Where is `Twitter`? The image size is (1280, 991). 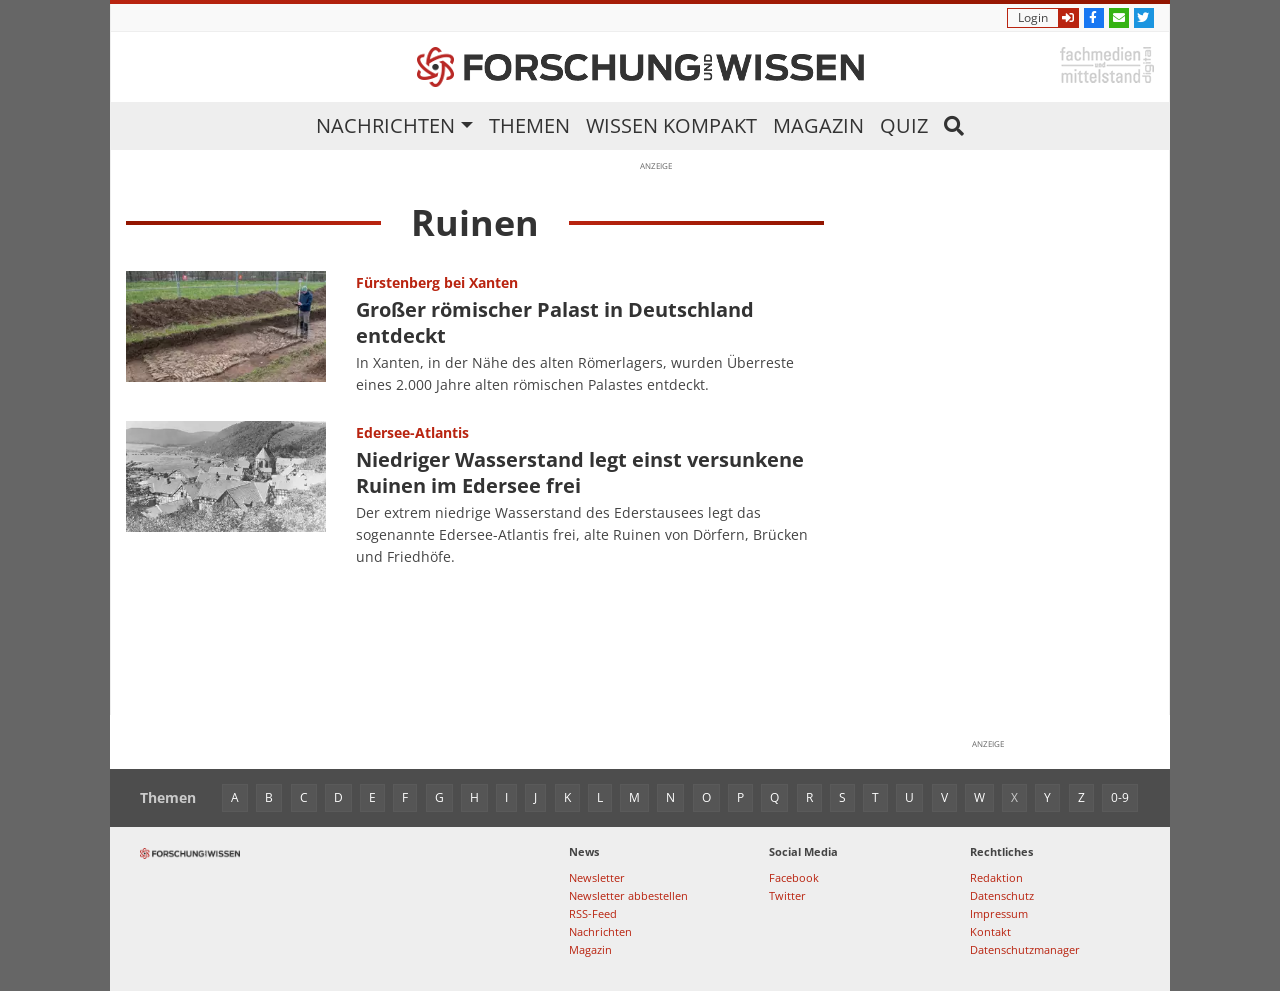
Twitter is located at coordinates (787, 895).